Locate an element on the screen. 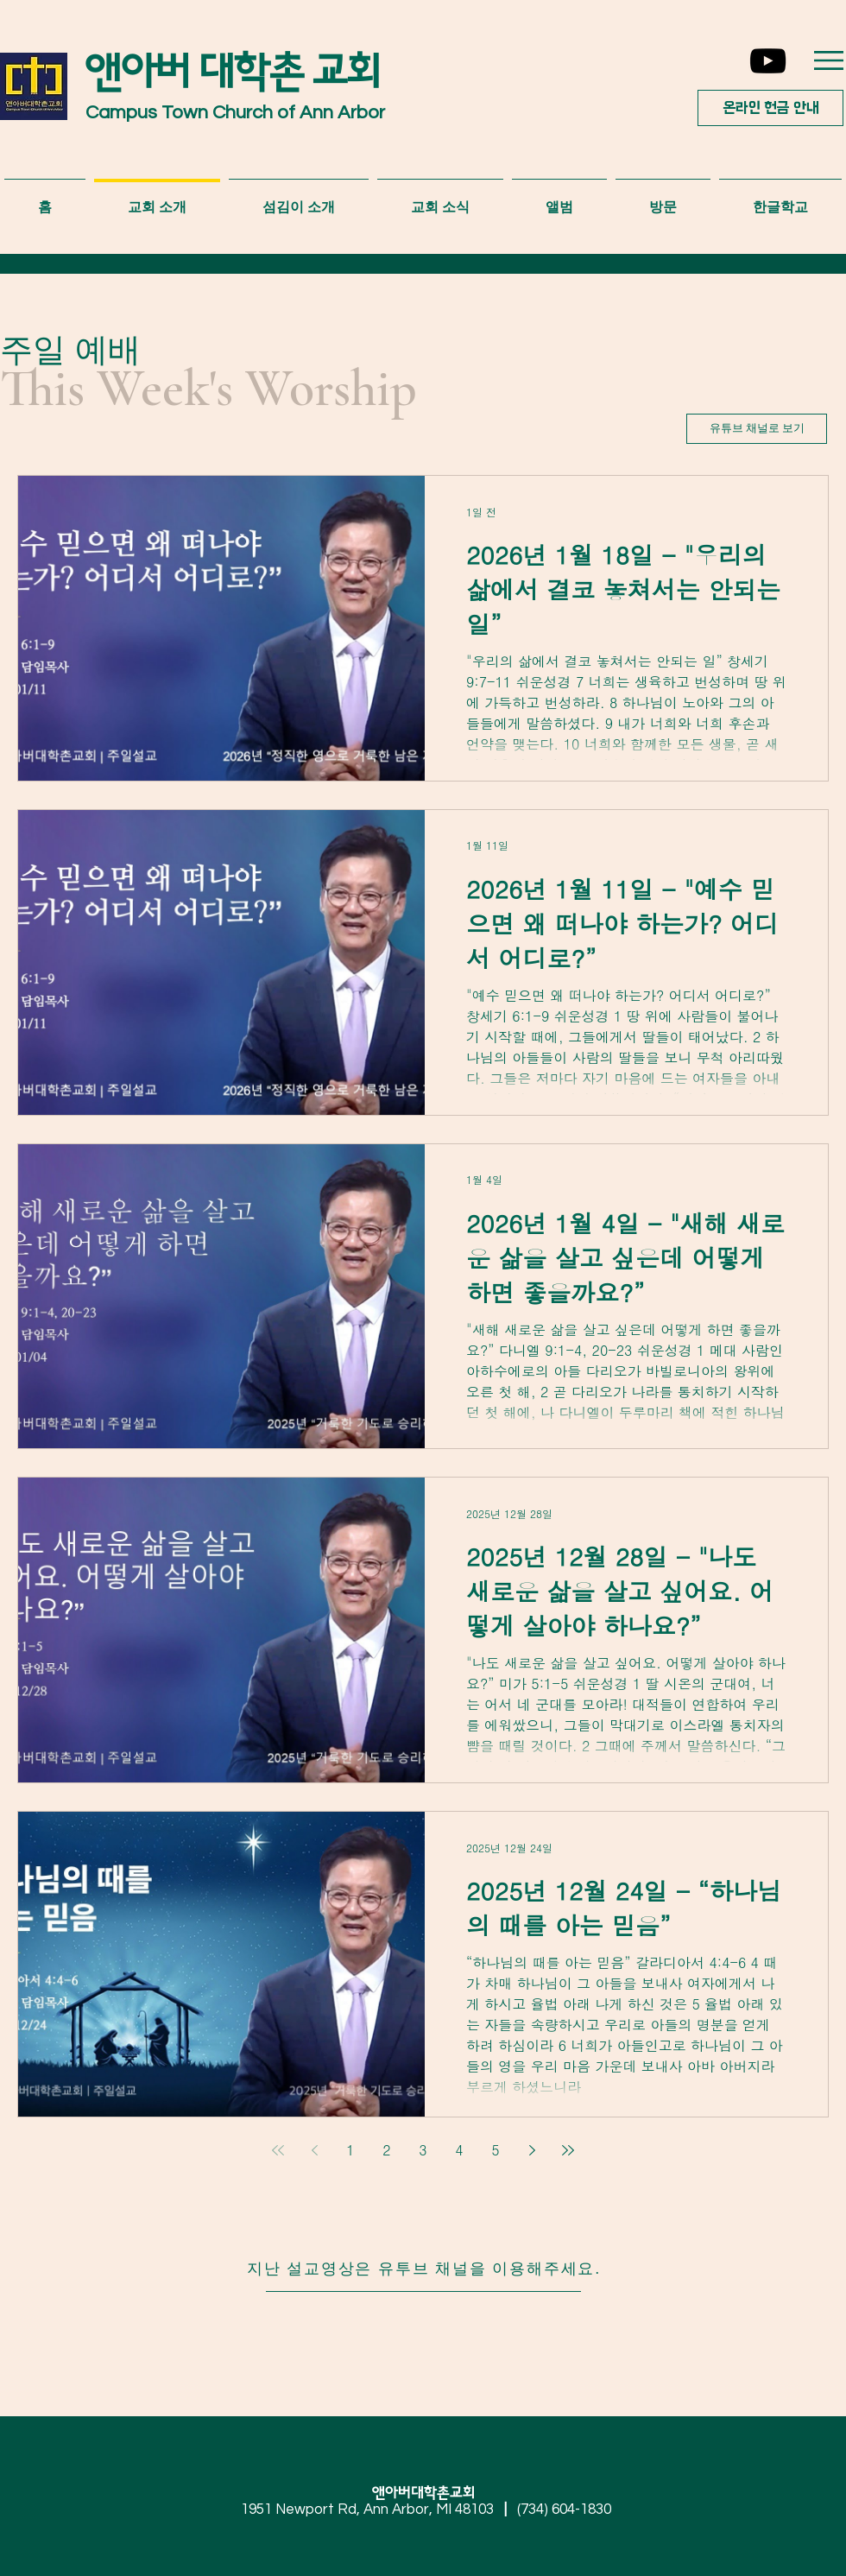 Image resolution: width=846 pixels, height=2576 pixels. [button] is located at coordinates (828, 60).